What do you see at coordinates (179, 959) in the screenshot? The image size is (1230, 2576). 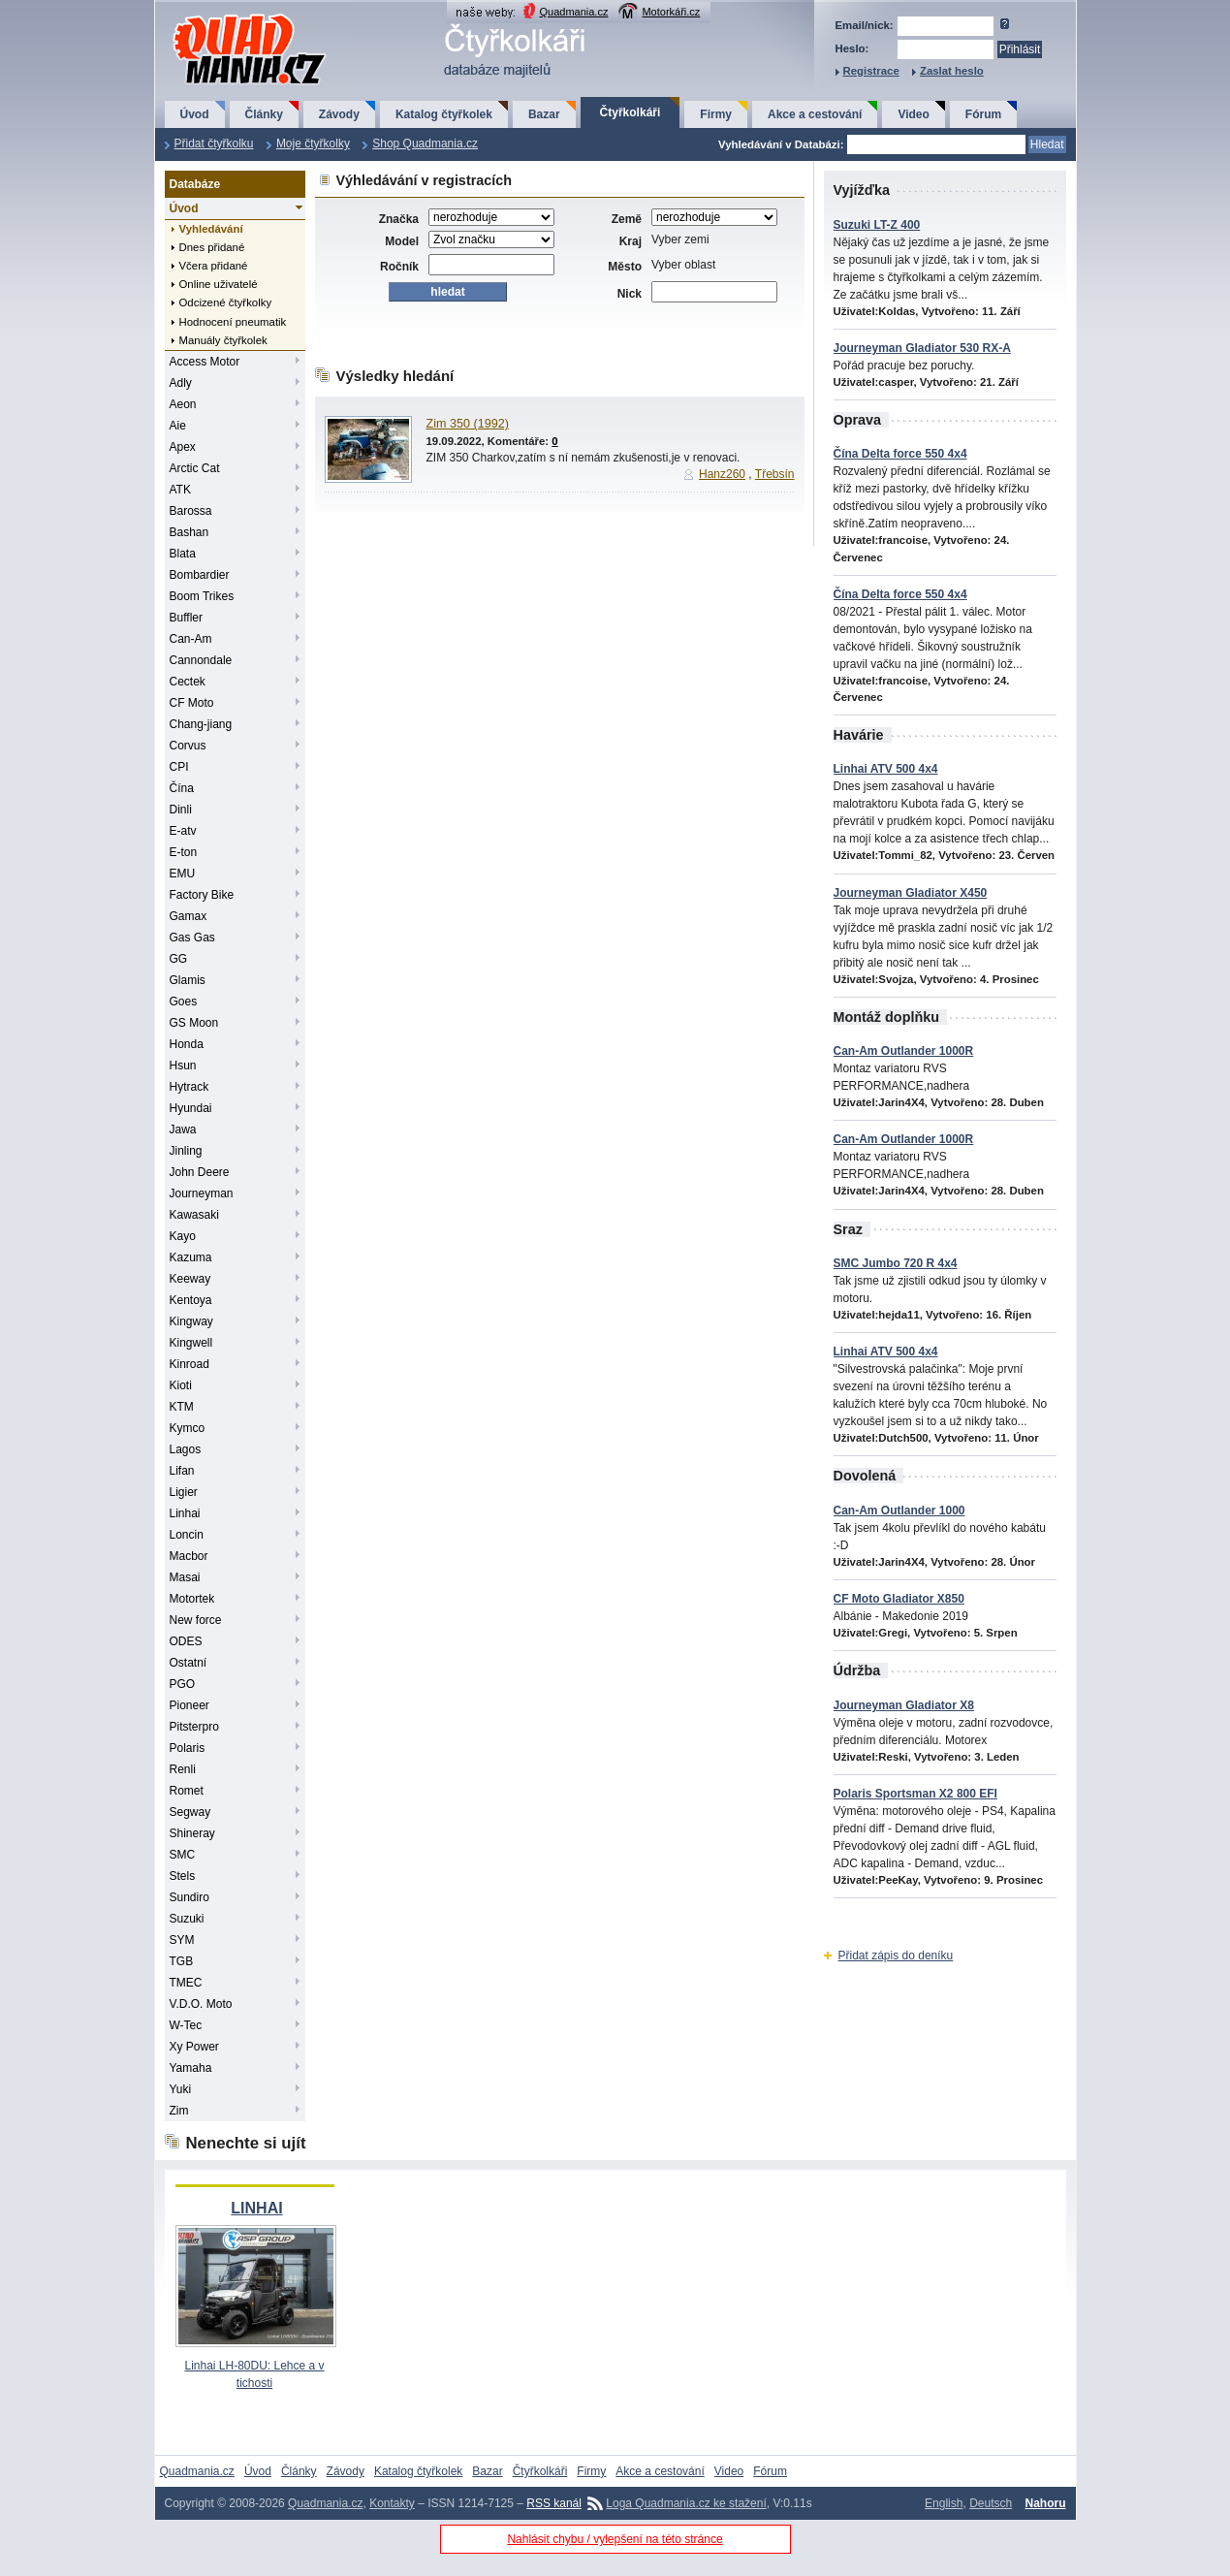 I see `GG` at bounding box center [179, 959].